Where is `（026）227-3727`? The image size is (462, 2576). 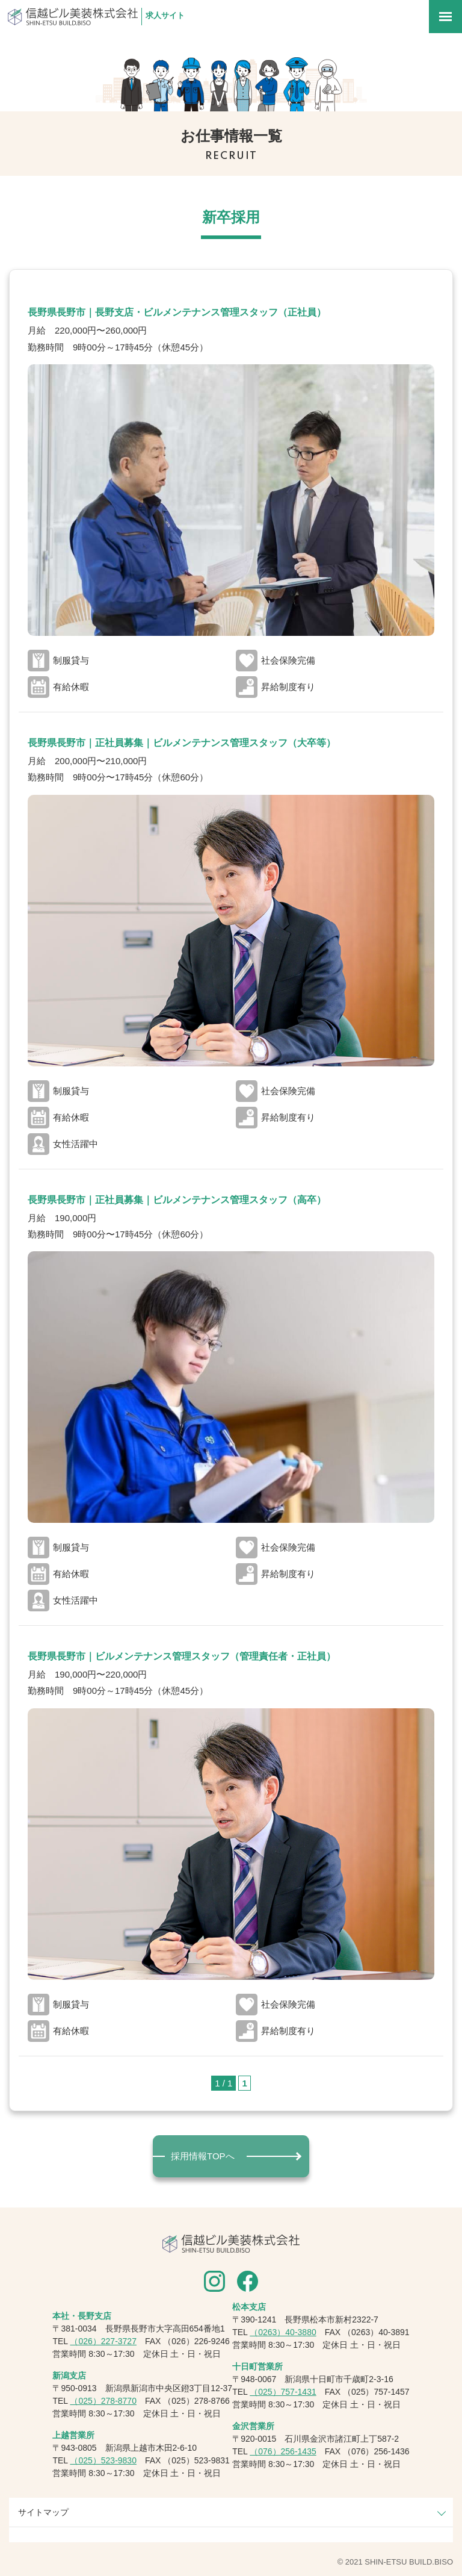
（026）227-3727 is located at coordinates (103, 2341).